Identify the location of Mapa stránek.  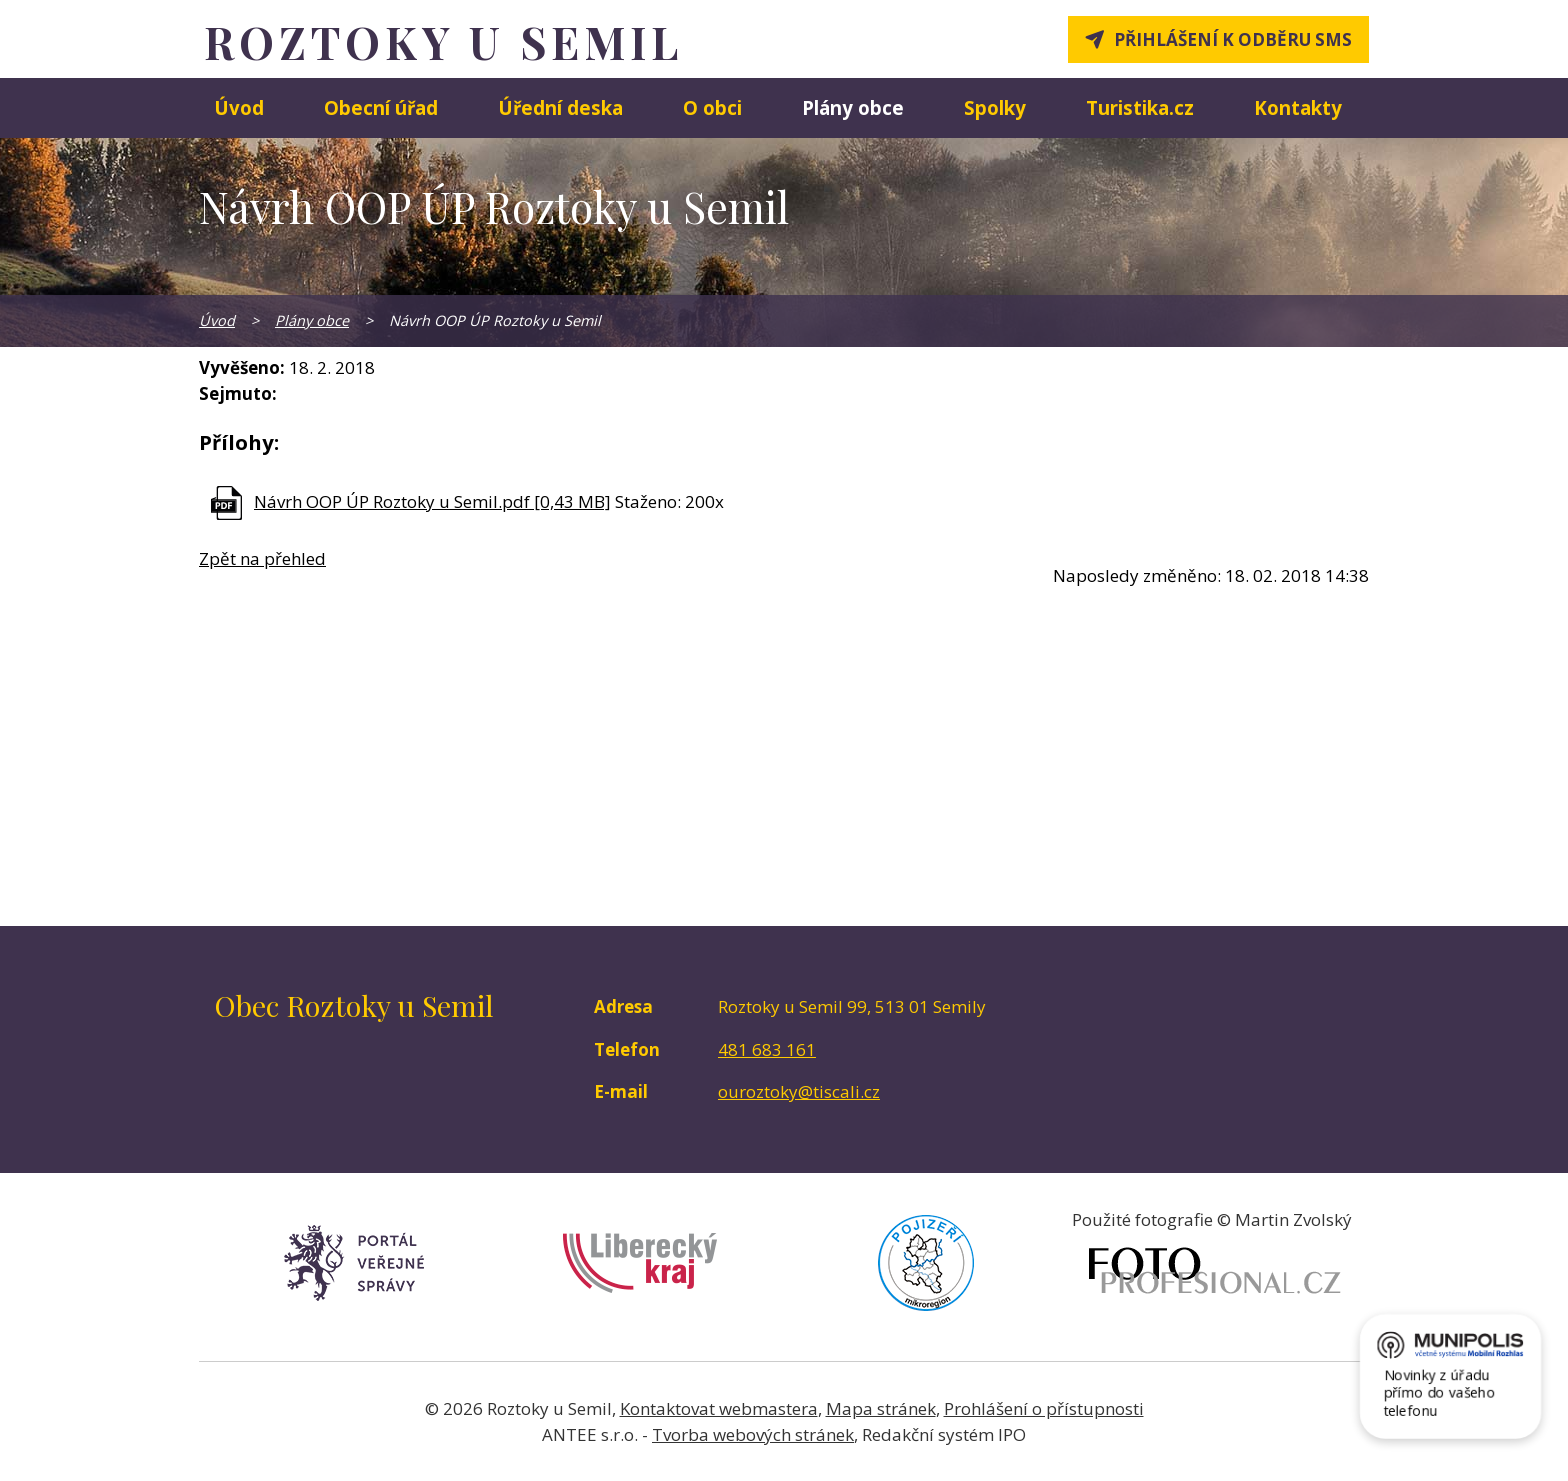
(881, 1408).